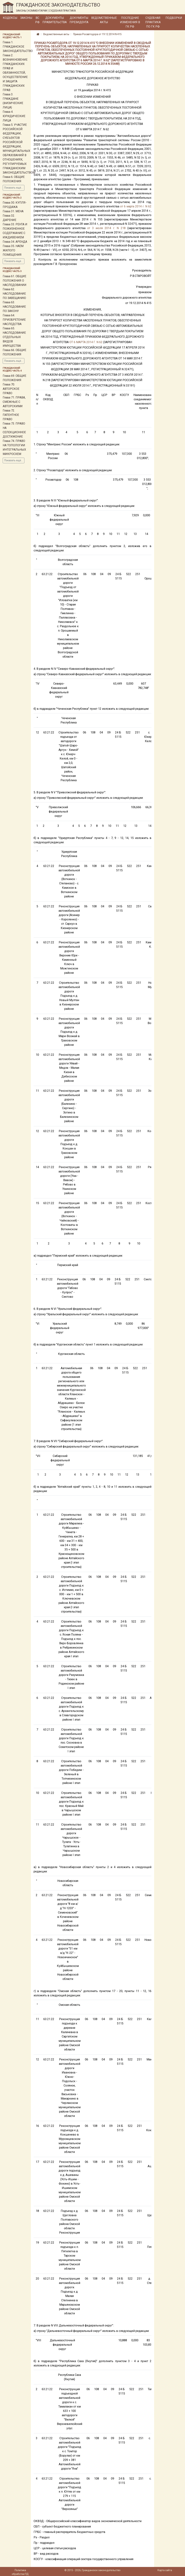 This screenshot has height=2576, width=185. Describe the element at coordinates (13, 211) in the screenshot. I see `Глава 31. МЕНА` at that location.